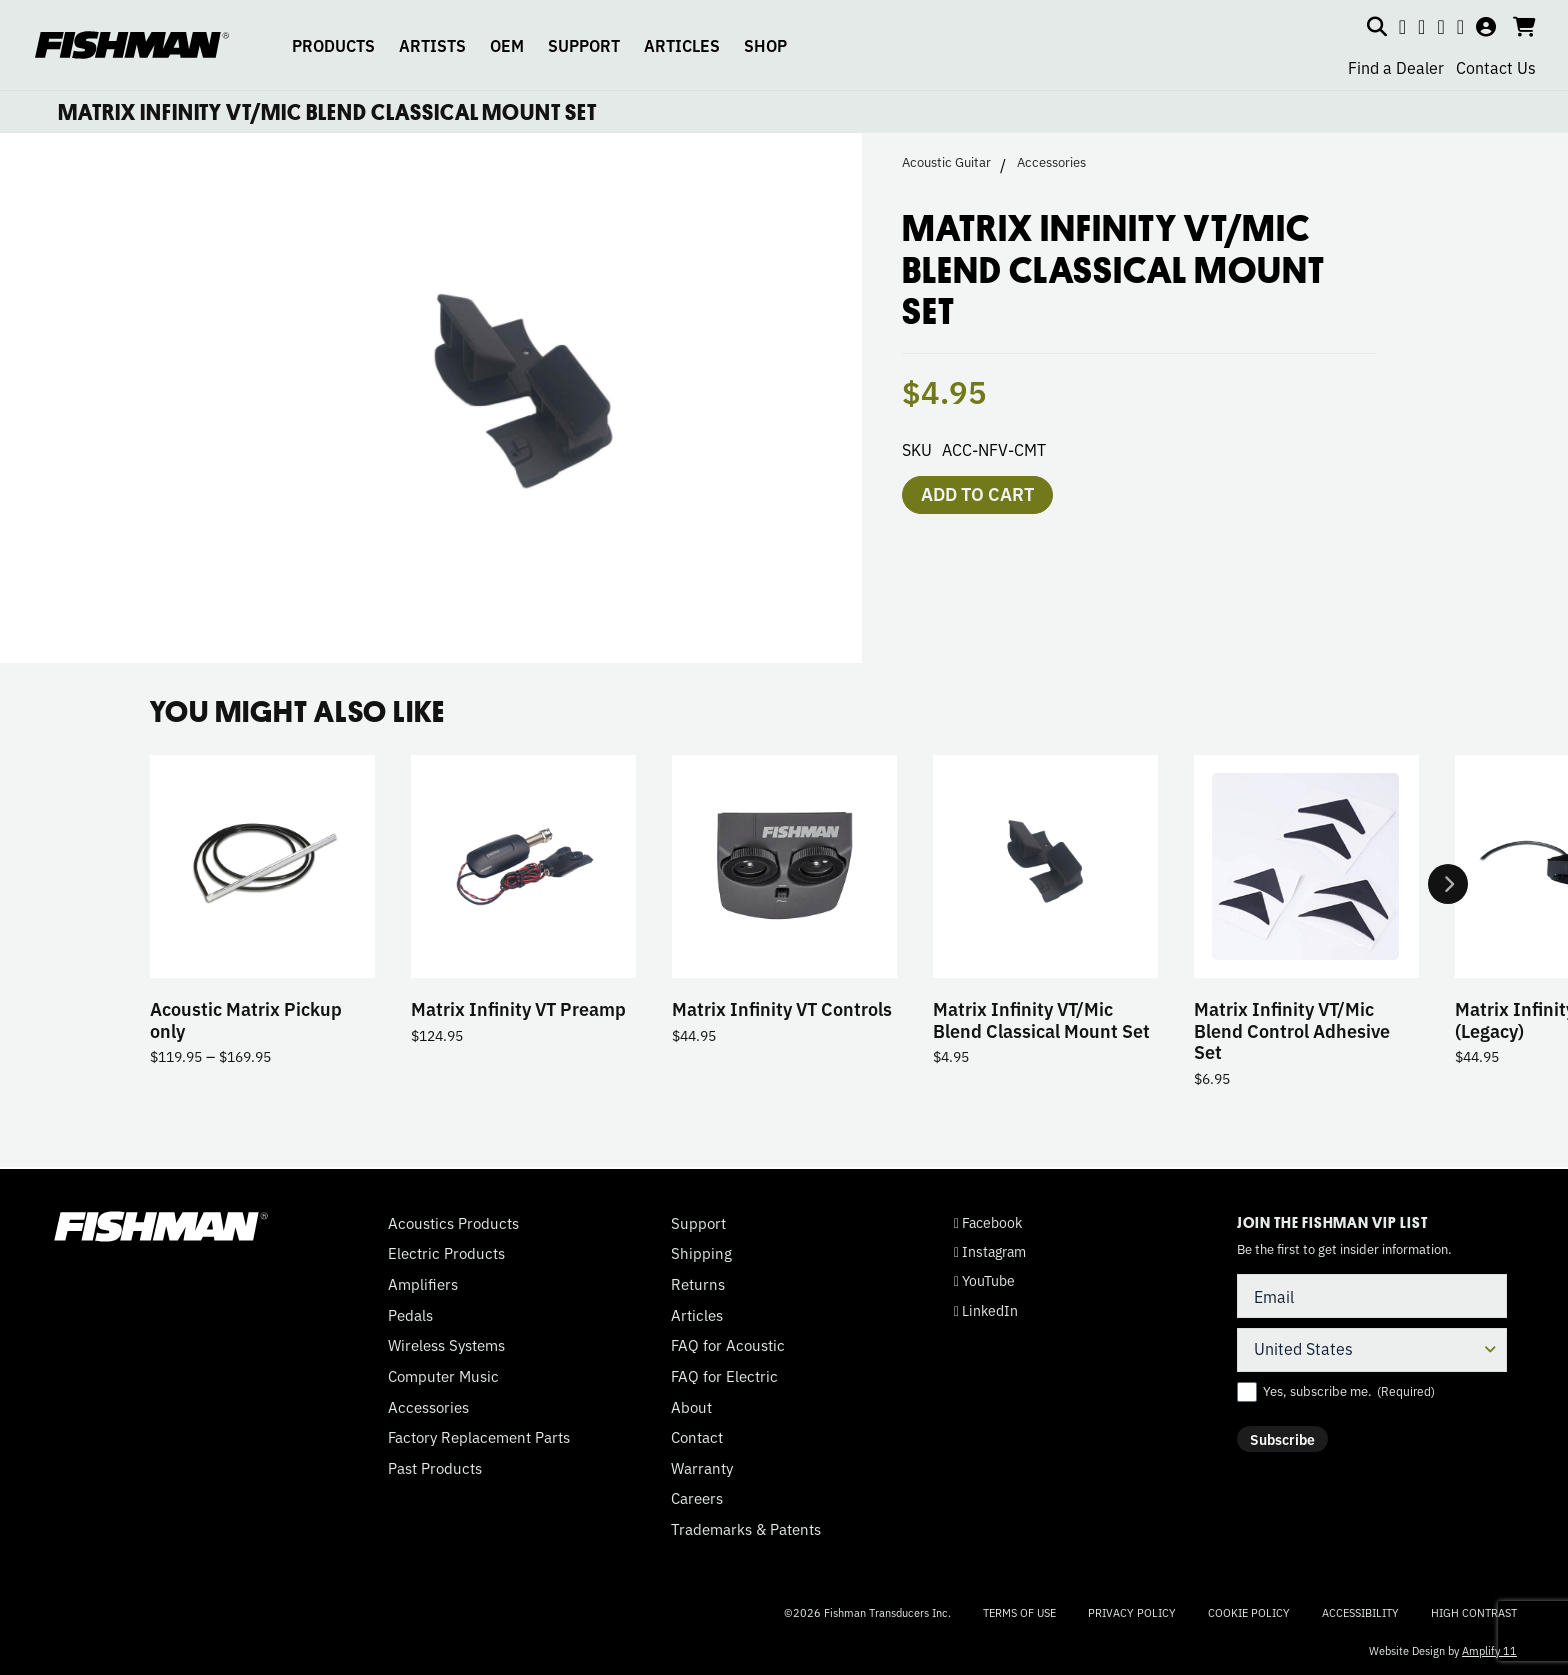 The width and height of the screenshot is (1568, 1675). Describe the element at coordinates (423, 1284) in the screenshot. I see `Amplifiers` at that location.